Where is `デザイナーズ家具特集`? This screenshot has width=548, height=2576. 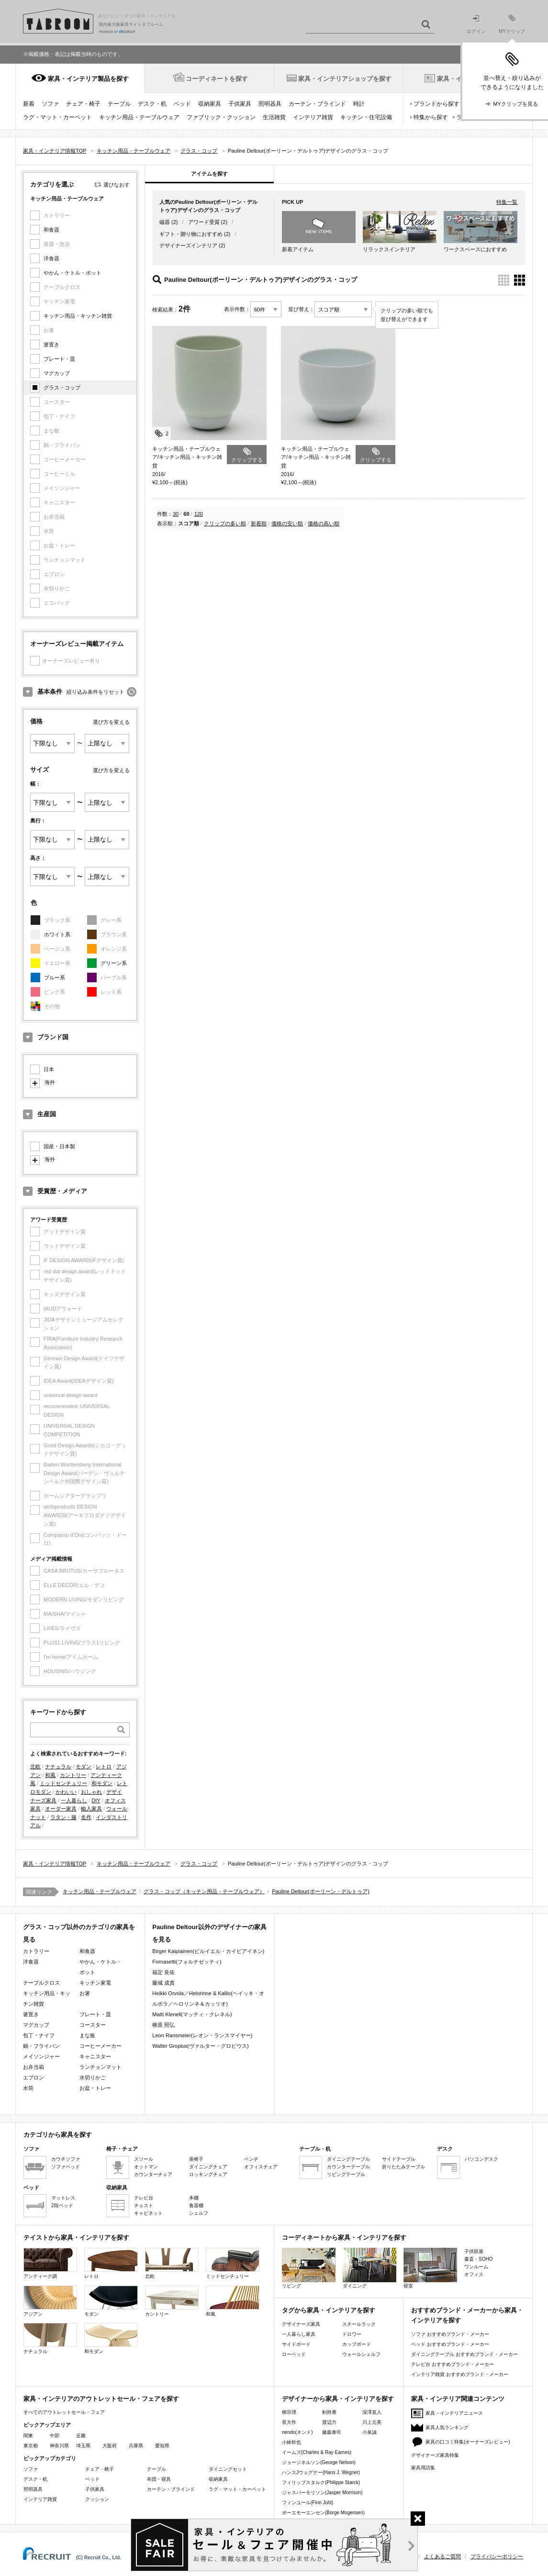 デザイナーズ家具特集 is located at coordinates (435, 2455).